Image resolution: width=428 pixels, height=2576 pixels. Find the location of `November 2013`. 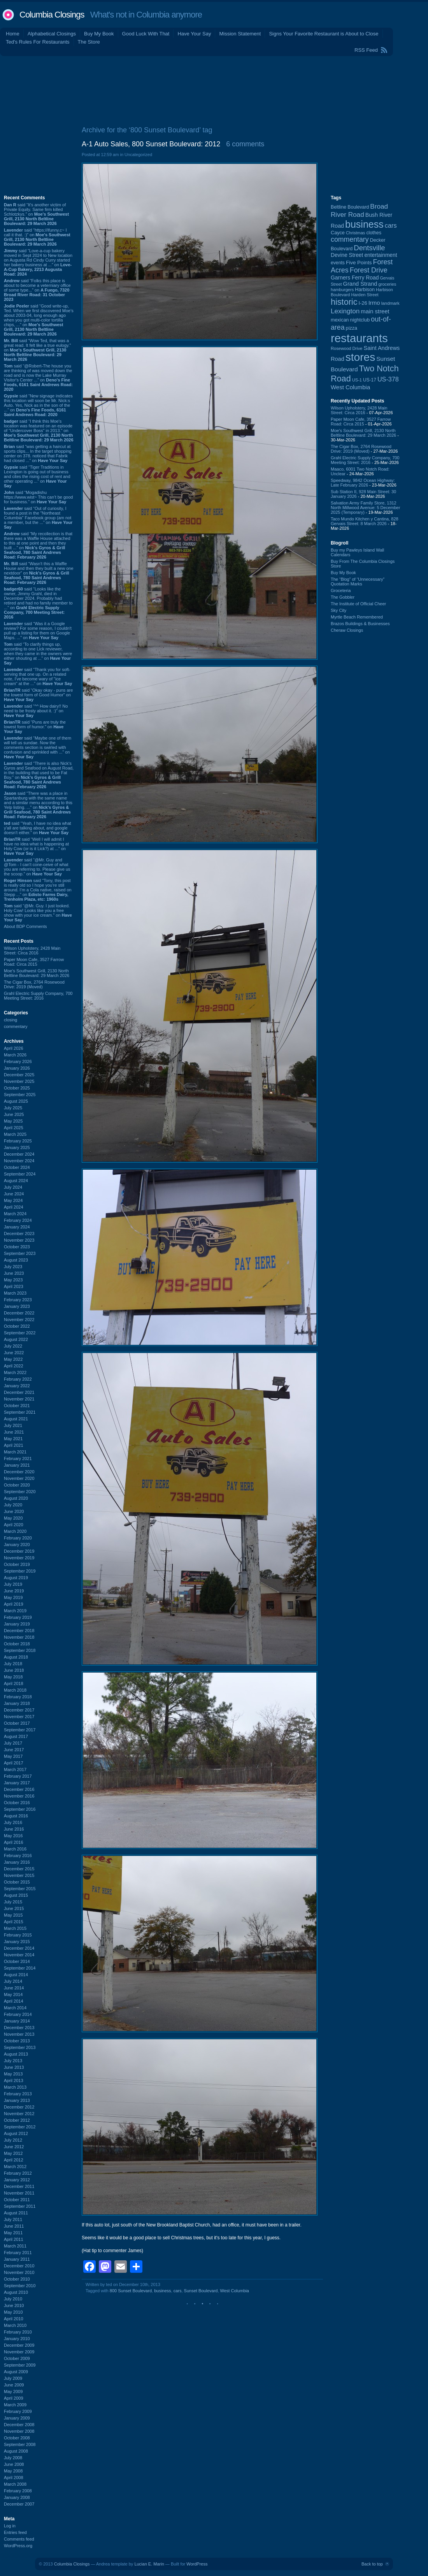

November 2013 is located at coordinates (19, 2034).